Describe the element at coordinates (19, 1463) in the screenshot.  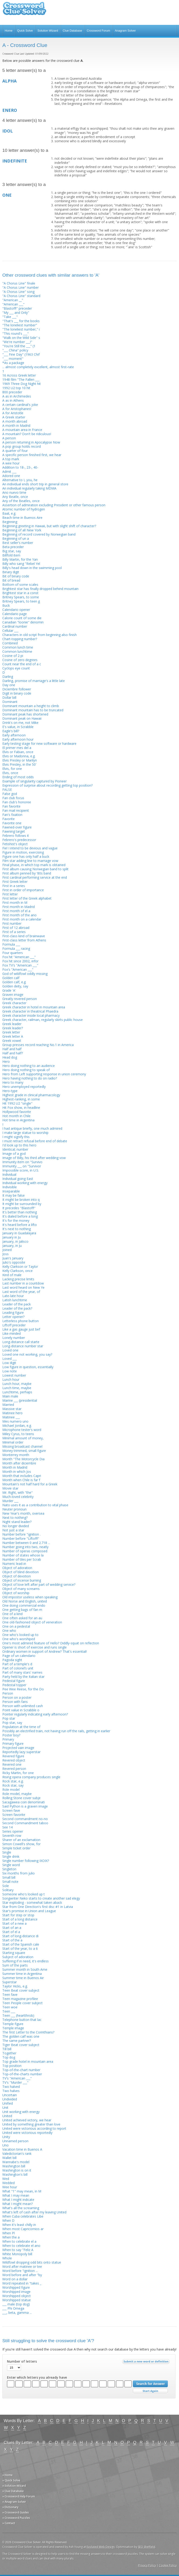
I see `Month after diciembre` at that location.